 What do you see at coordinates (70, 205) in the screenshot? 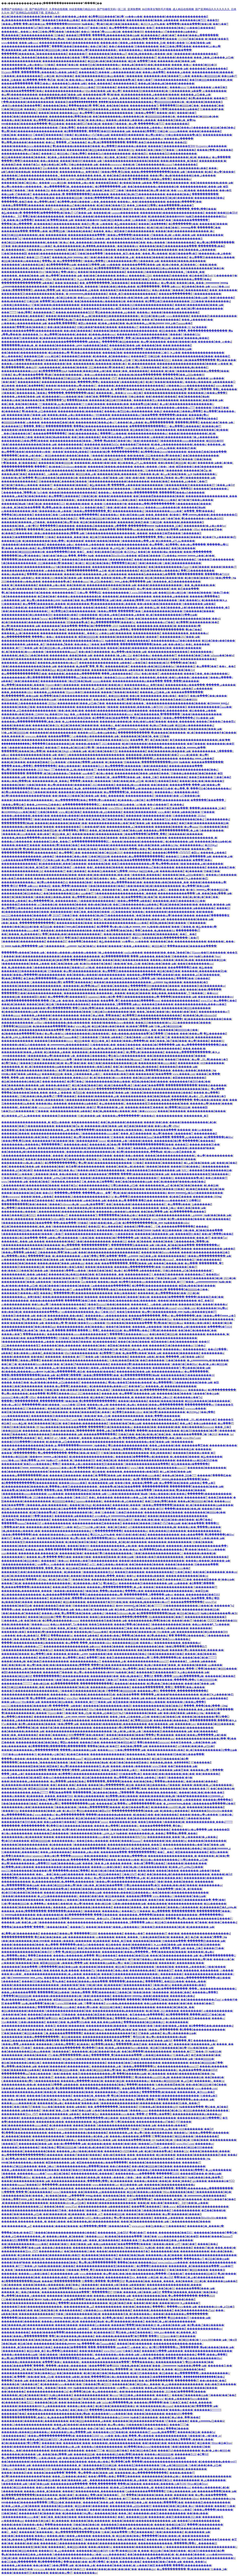
I see `���������aaaƬ��ѿ�����` at bounding box center [70, 205].